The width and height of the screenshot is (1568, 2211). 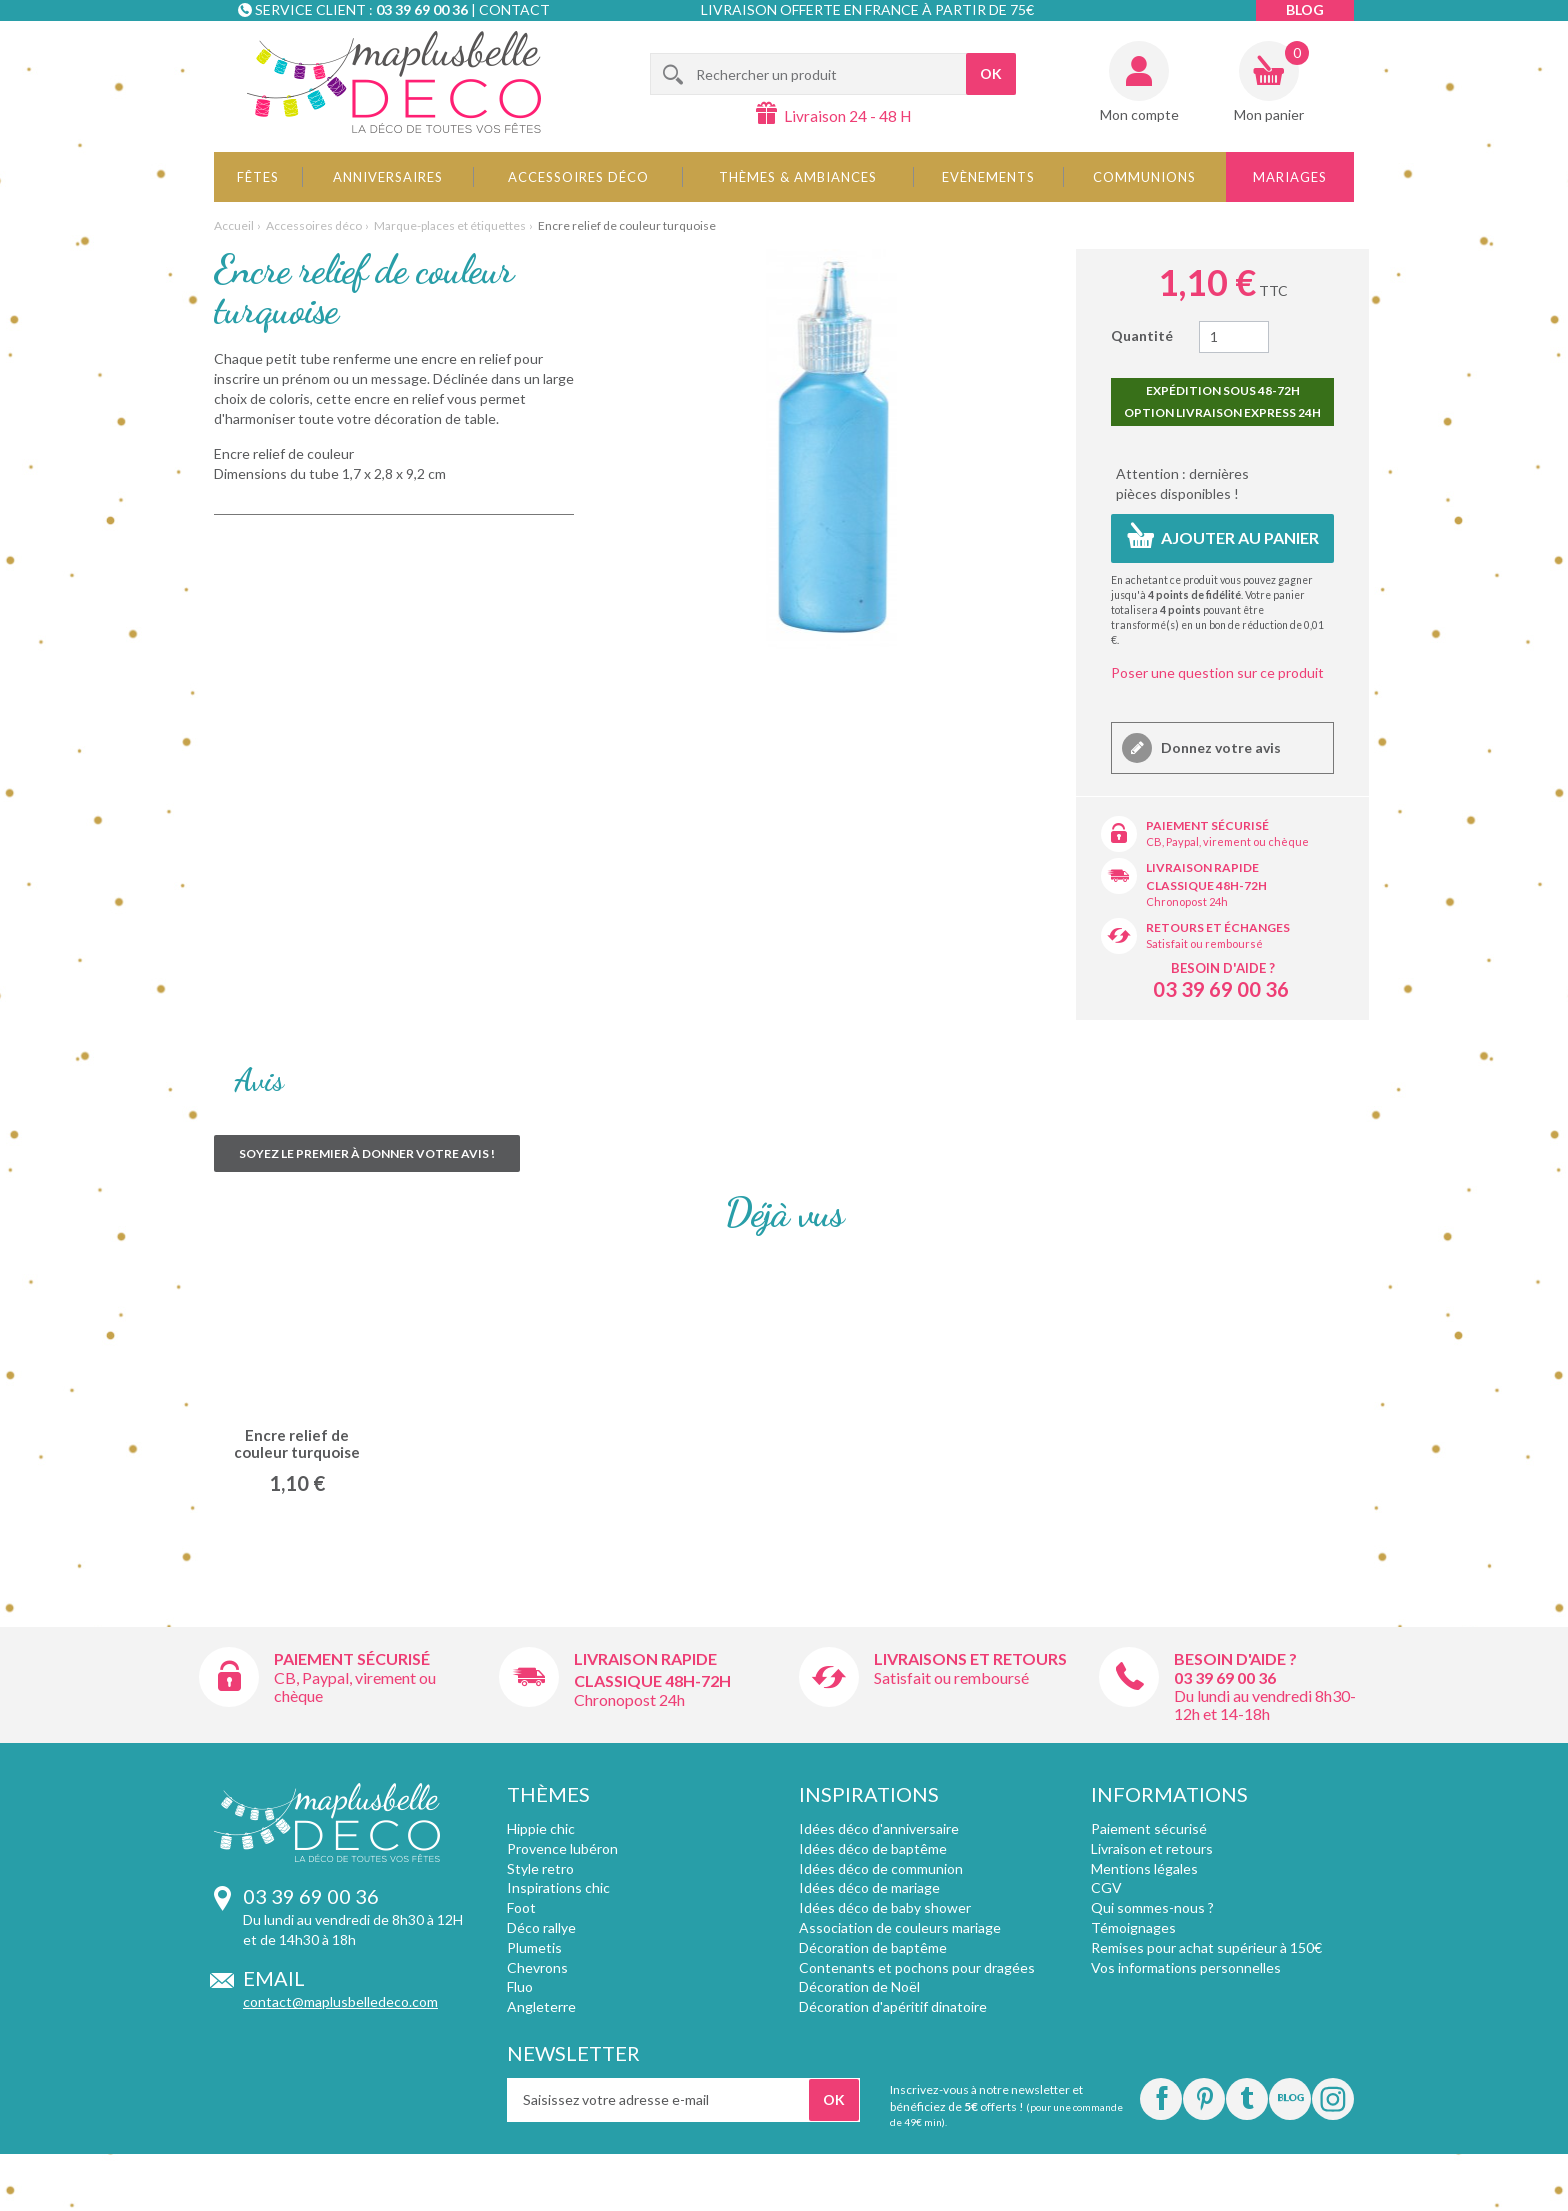 What do you see at coordinates (1152, 1907) in the screenshot?
I see `Qui sommes-nous ?` at bounding box center [1152, 1907].